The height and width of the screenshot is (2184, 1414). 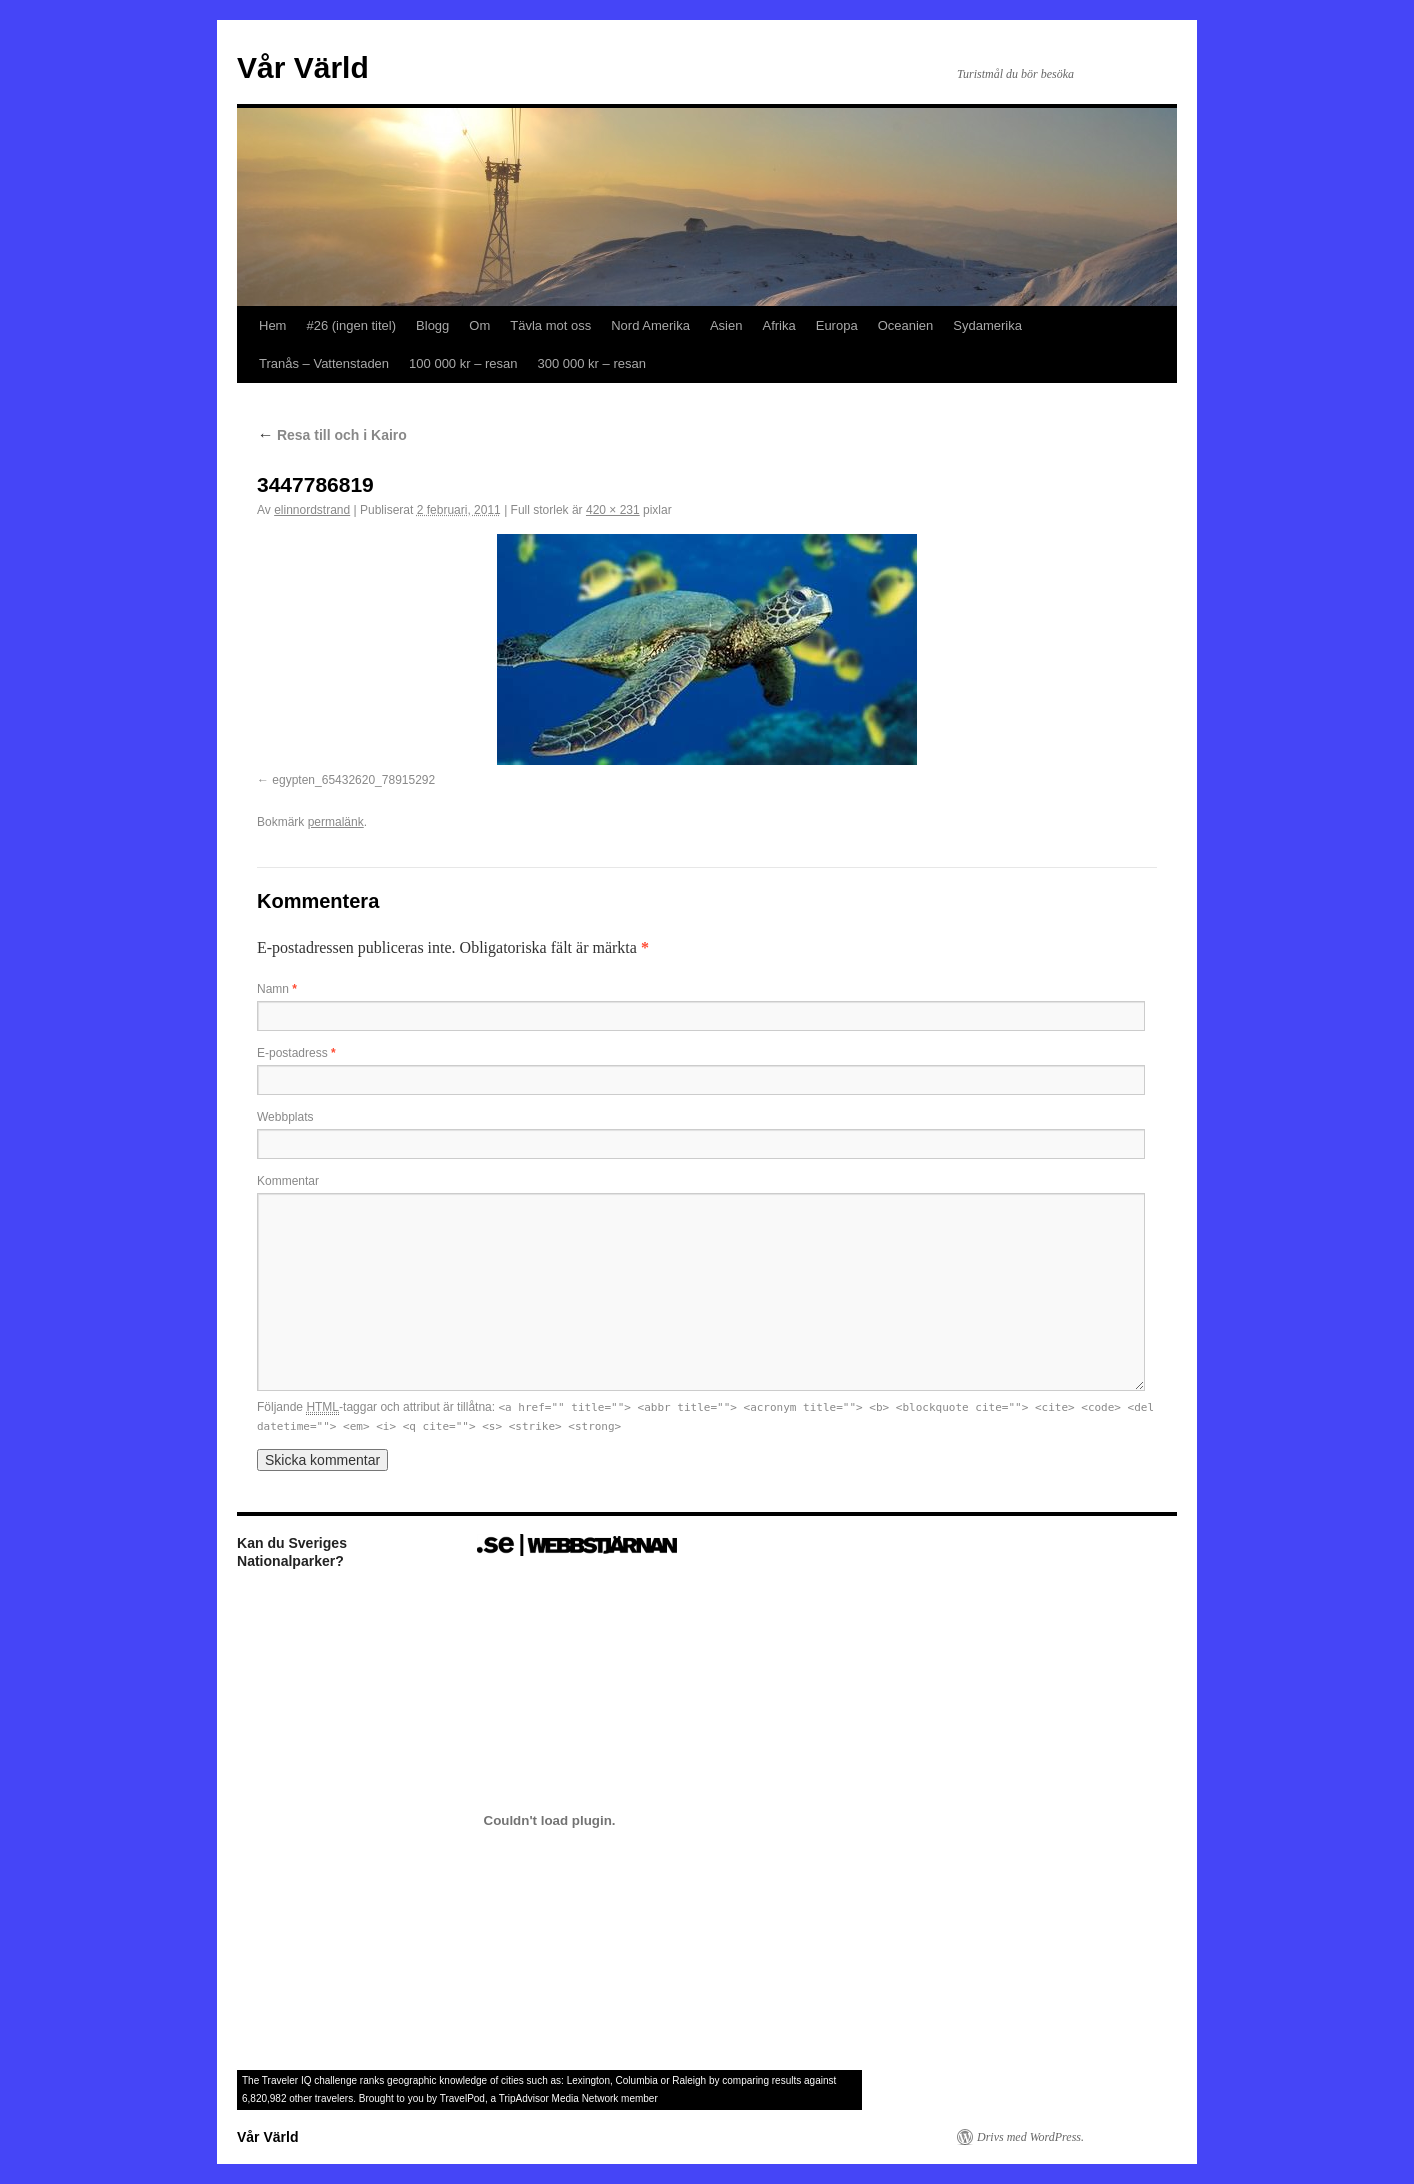 What do you see at coordinates (312, 510) in the screenshot?
I see `elinnordstrand` at bounding box center [312, 510].